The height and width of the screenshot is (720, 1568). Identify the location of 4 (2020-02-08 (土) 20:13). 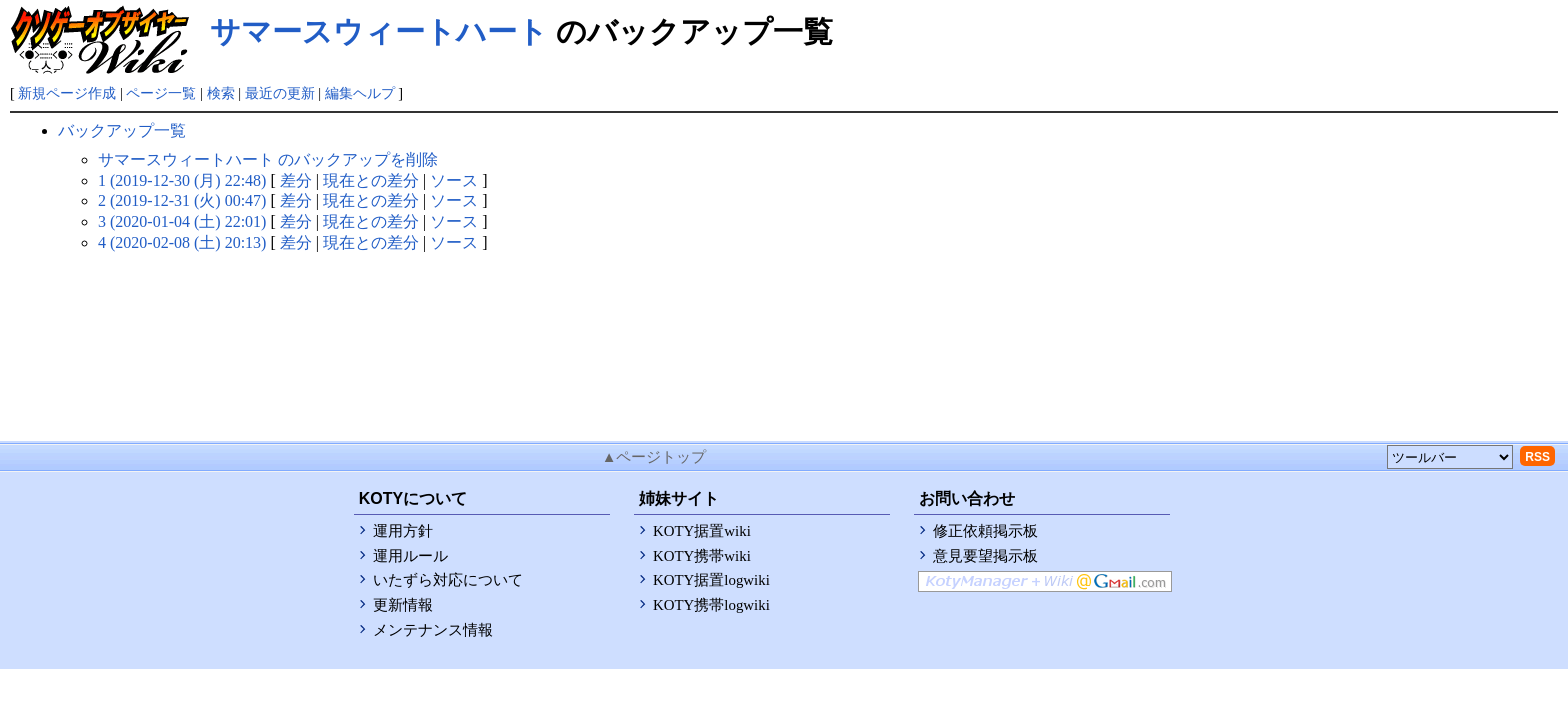
(182, 242).